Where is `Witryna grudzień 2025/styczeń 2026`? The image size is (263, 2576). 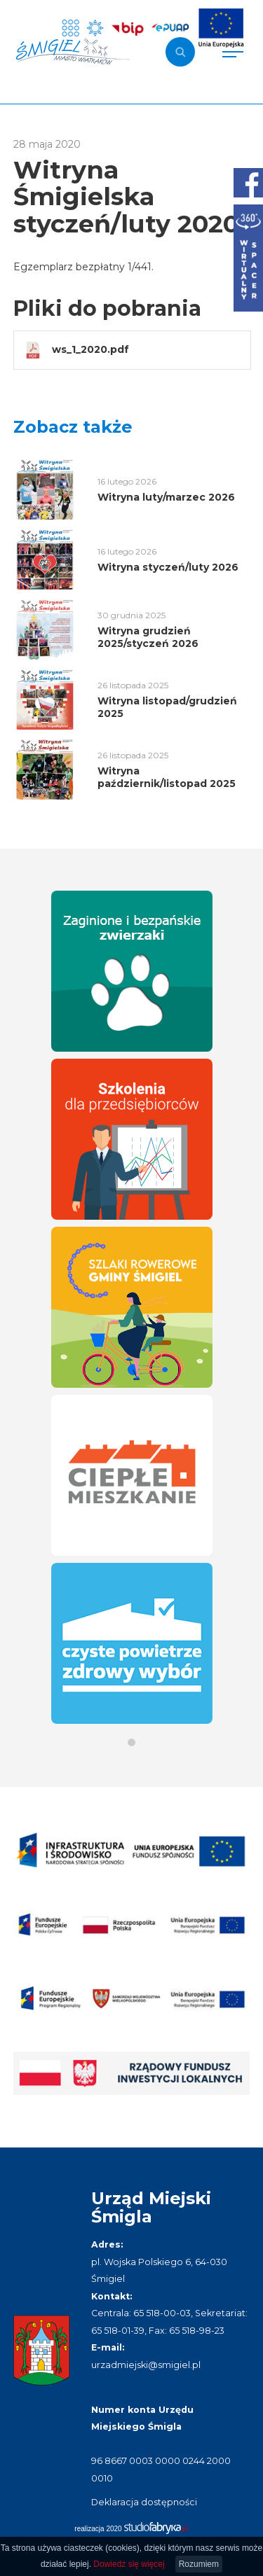 Witryna grudzień 2025/styczeń 2026 is located at coordinates (147, 637).